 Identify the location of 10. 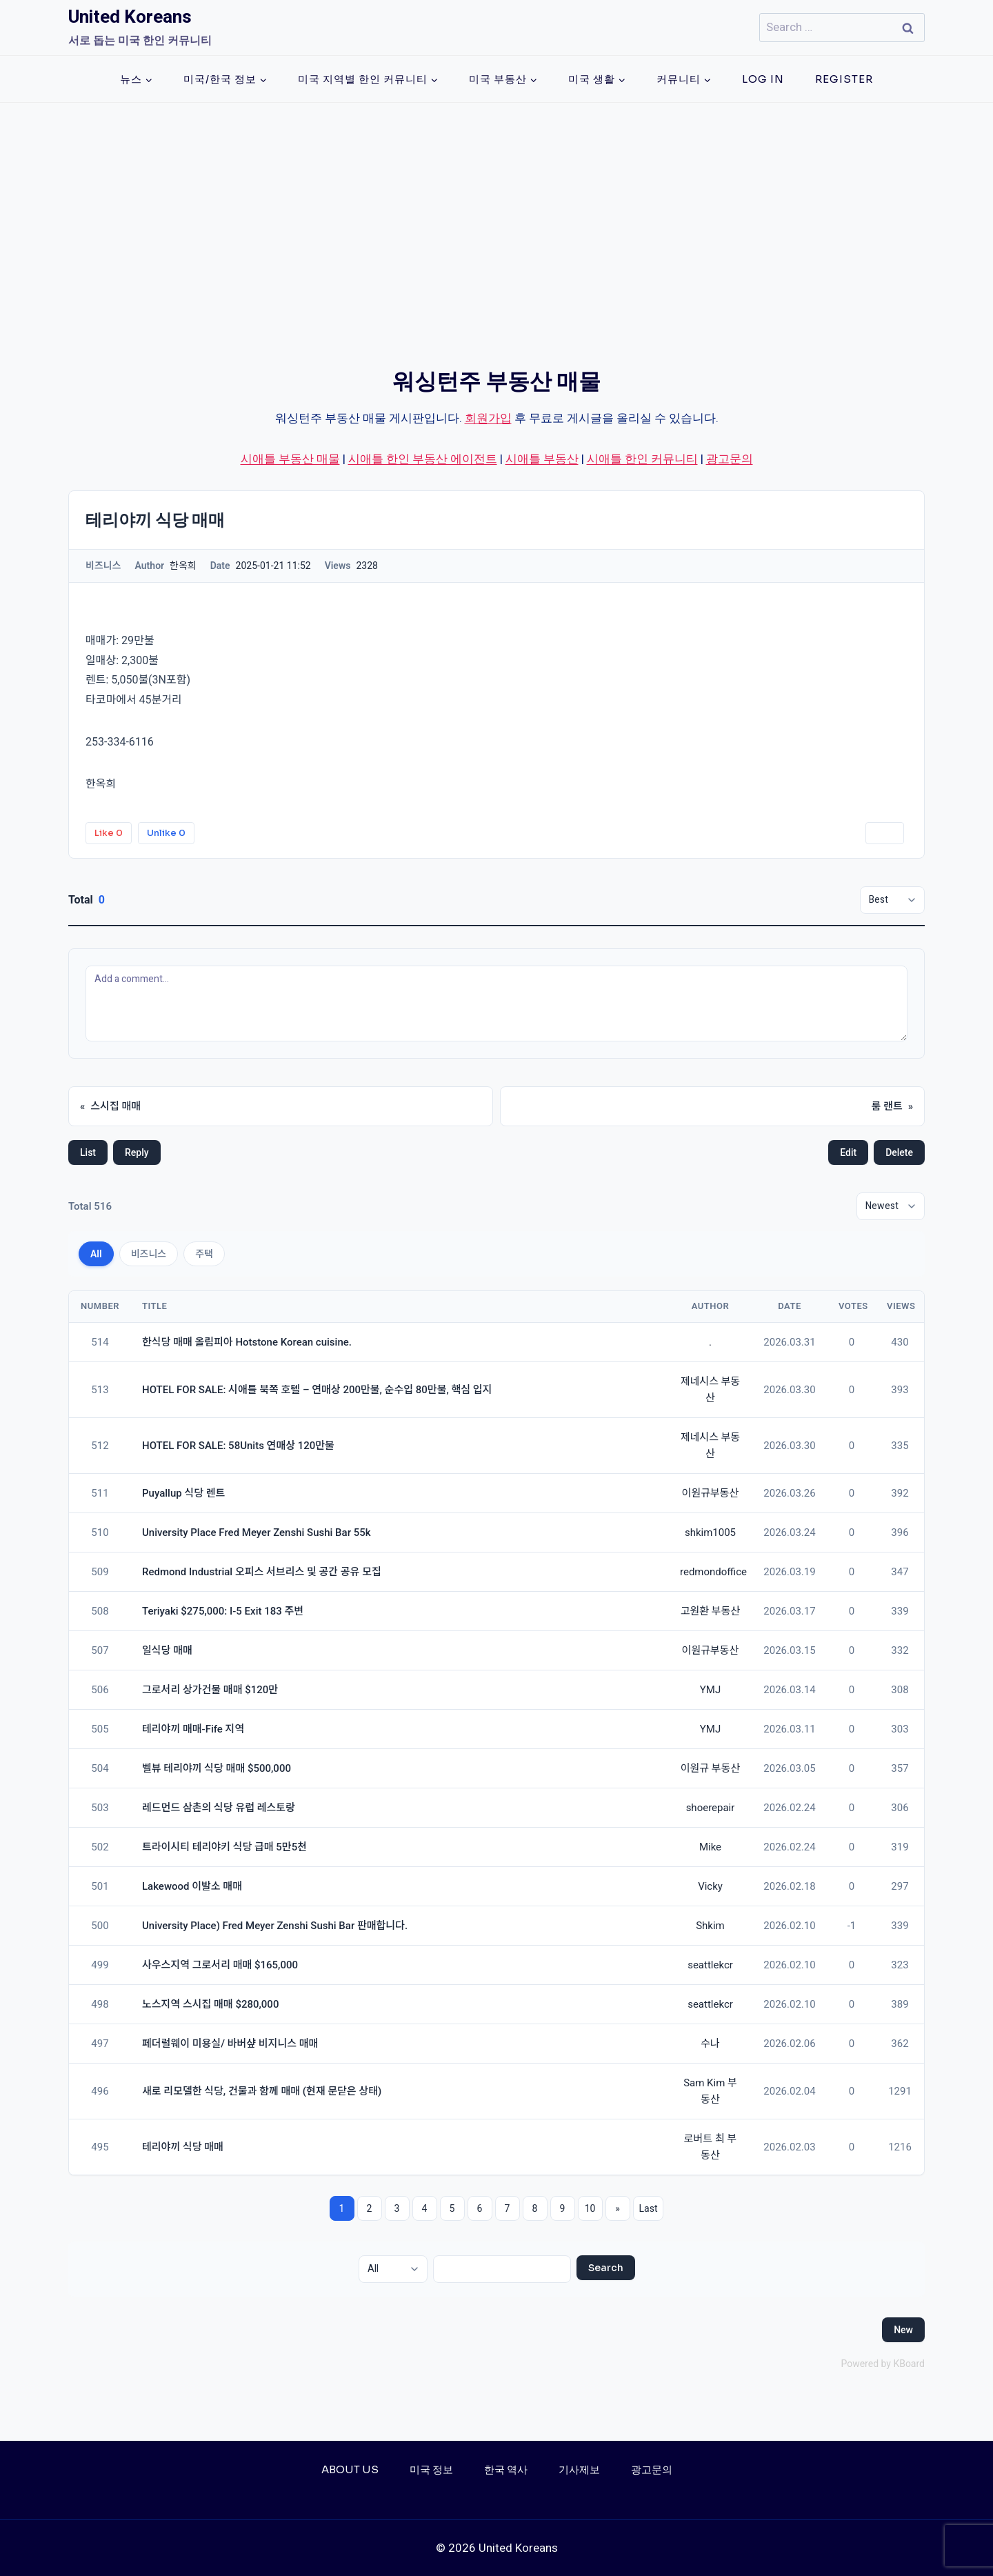
(590, 2208).